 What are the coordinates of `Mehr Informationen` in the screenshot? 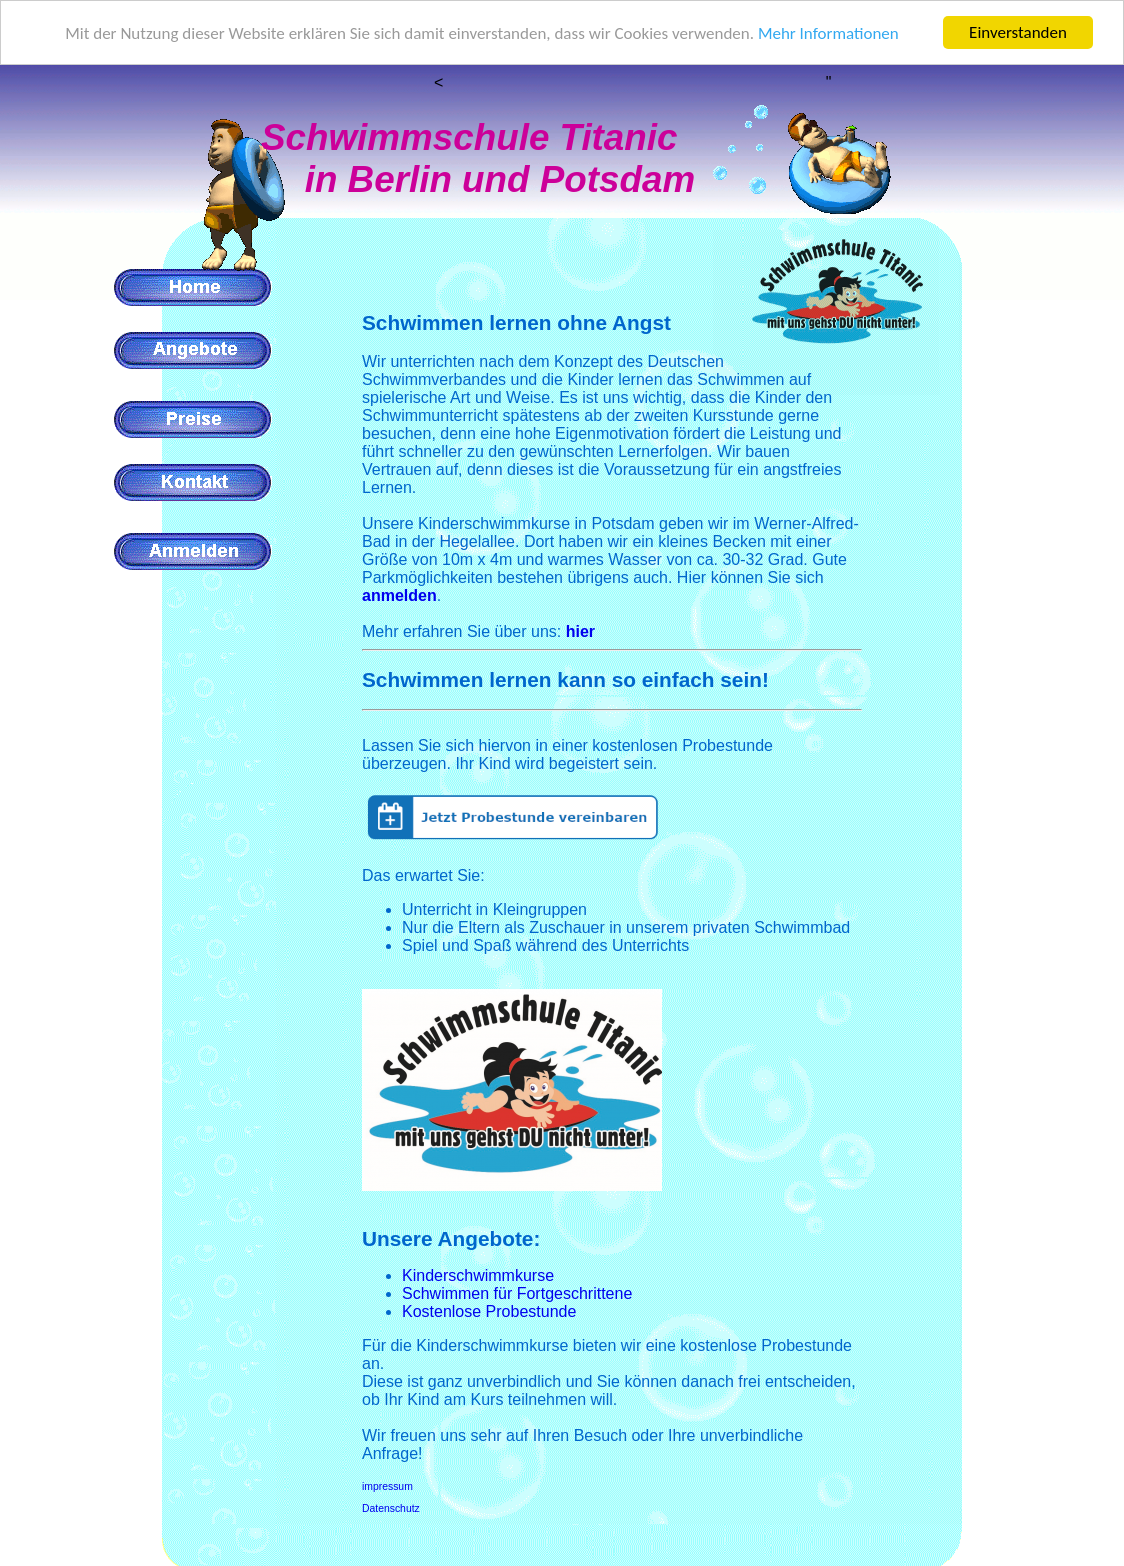 It's located at (828, 33).